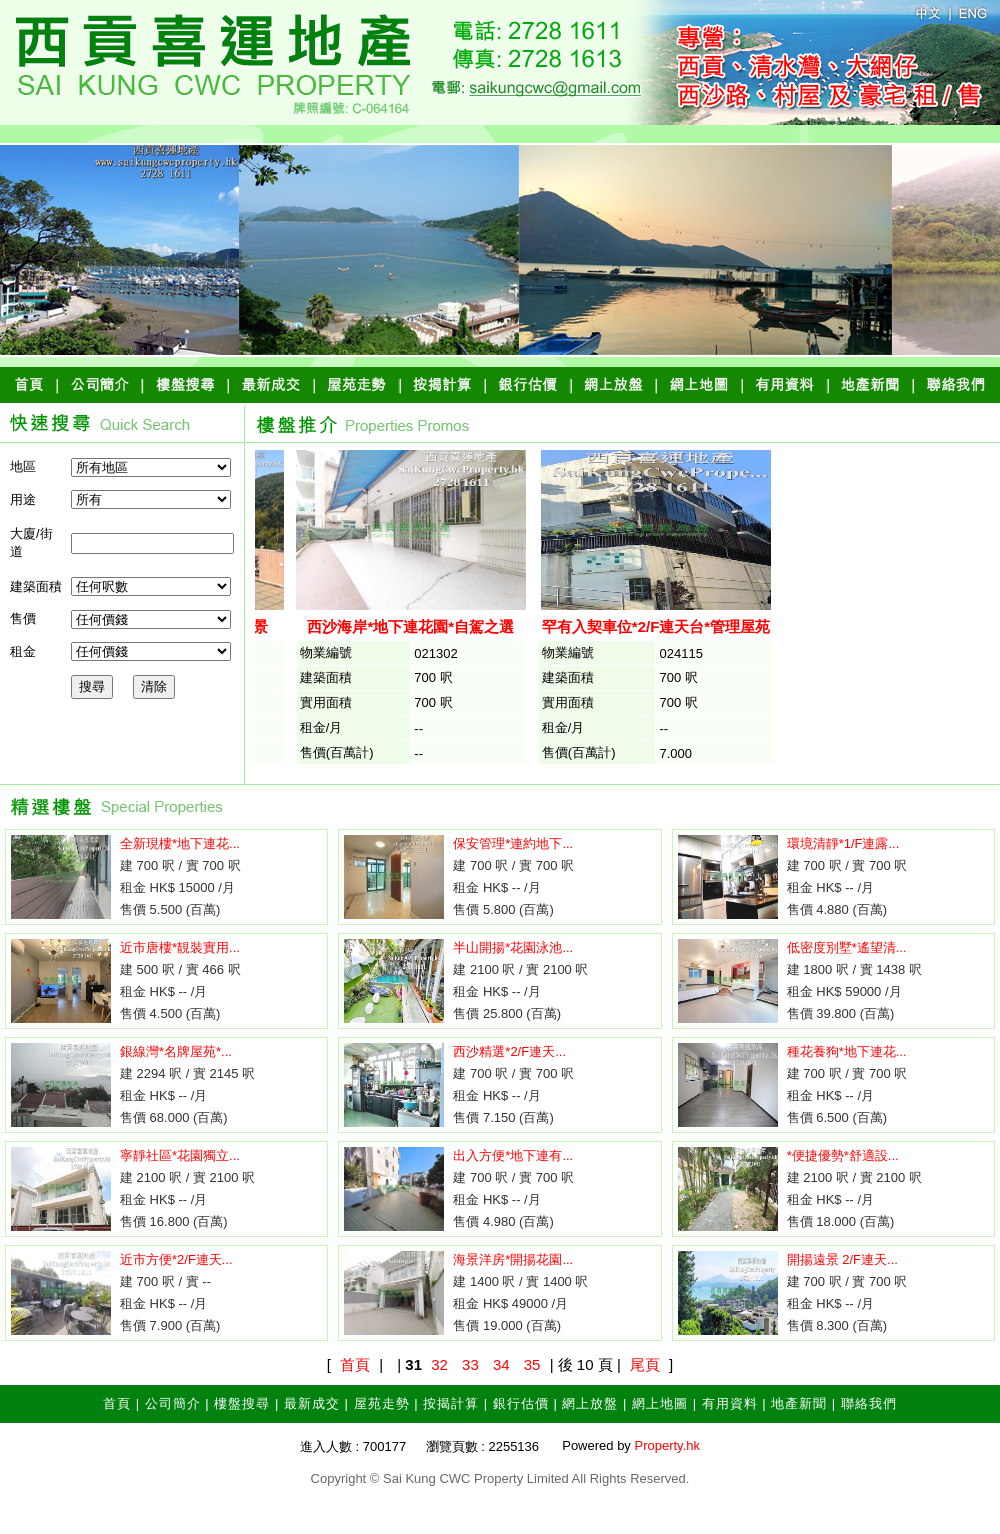  Describe the element at coordinates (869, 1403) in the screenshot. I see `聯絡我們` at that location.